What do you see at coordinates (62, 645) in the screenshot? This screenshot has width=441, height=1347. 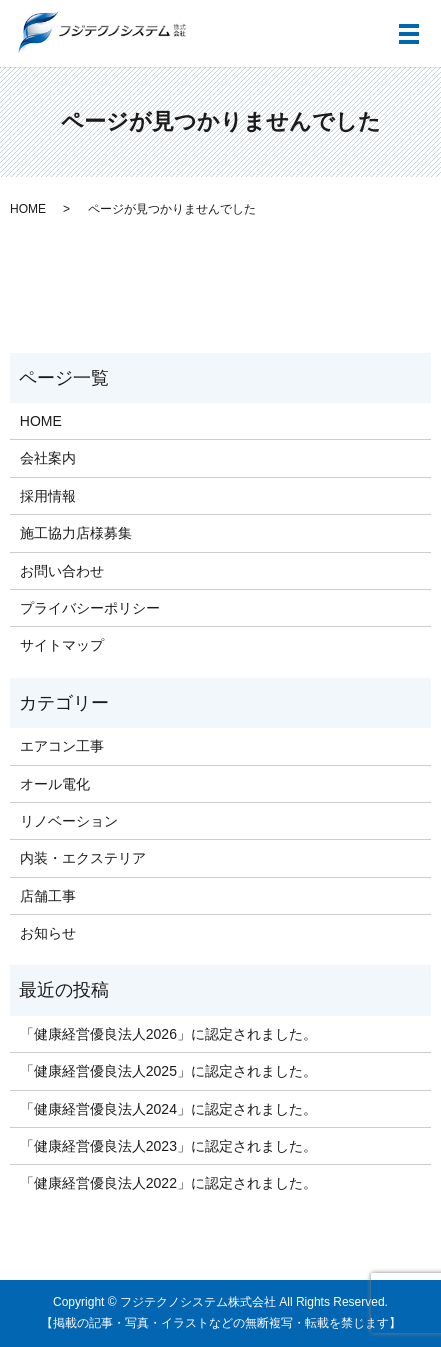 I see `サイトマップ` at bounding box center [62, 645].